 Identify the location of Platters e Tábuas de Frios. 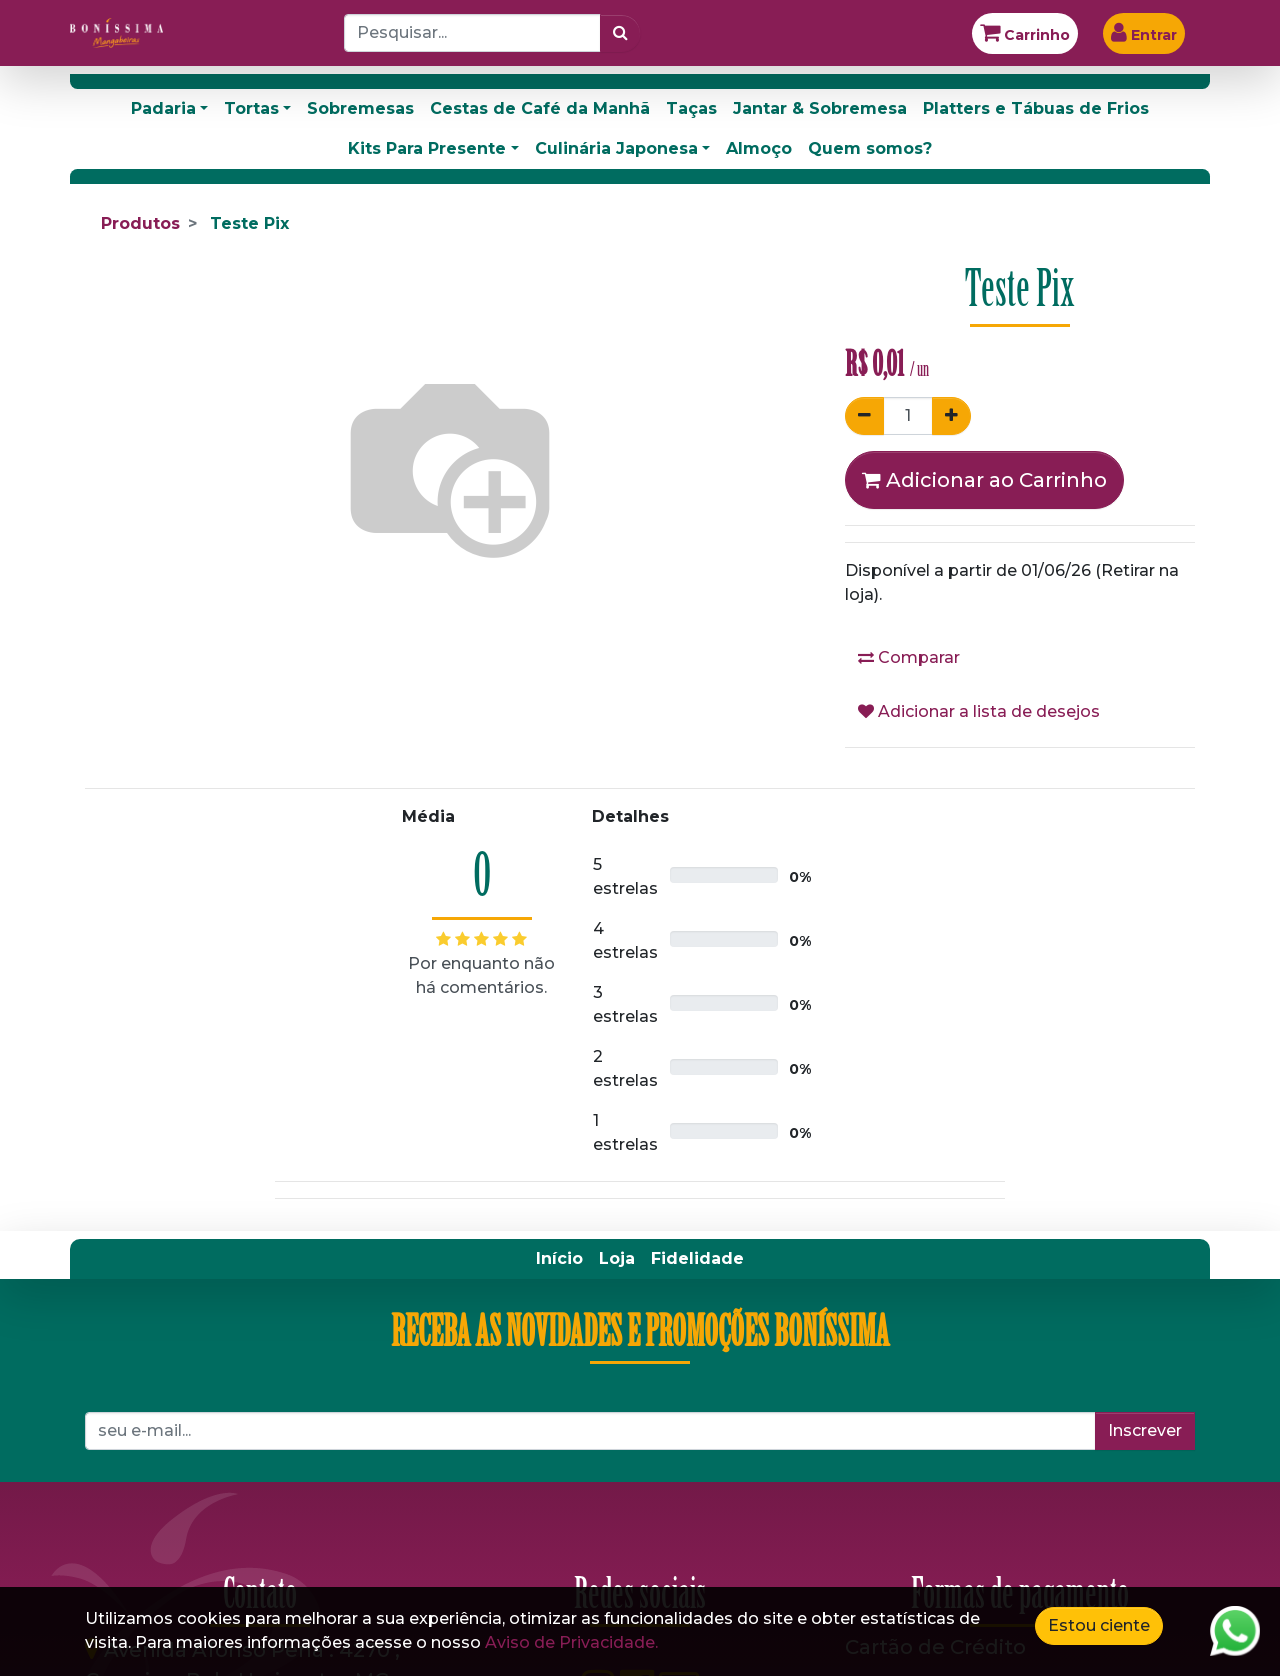
(1036, 108).